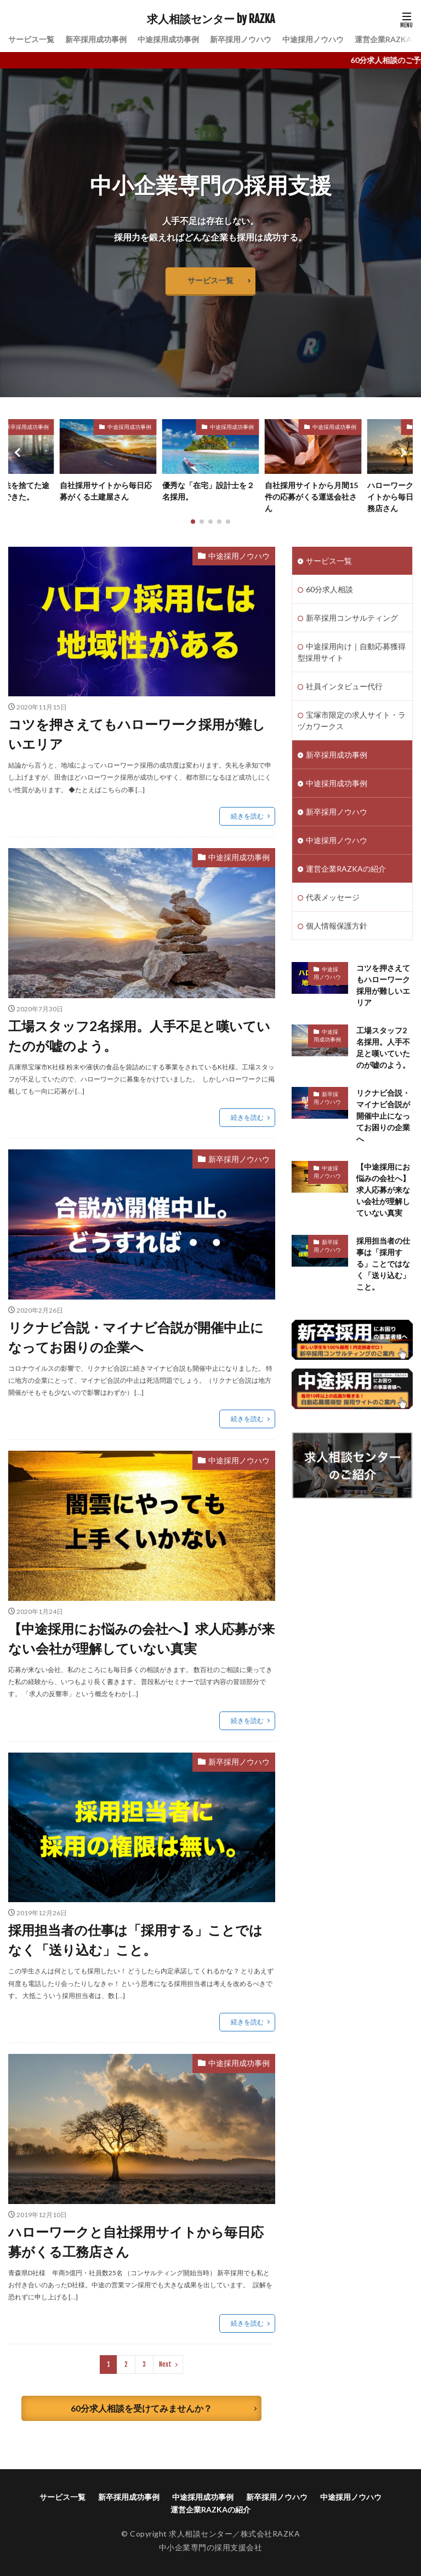 This screenshot has width=421, height=2576. What do you see at coordinates (247, 816) in the screenshot?
I see `続きを読む` at bounding box center [247, 816].